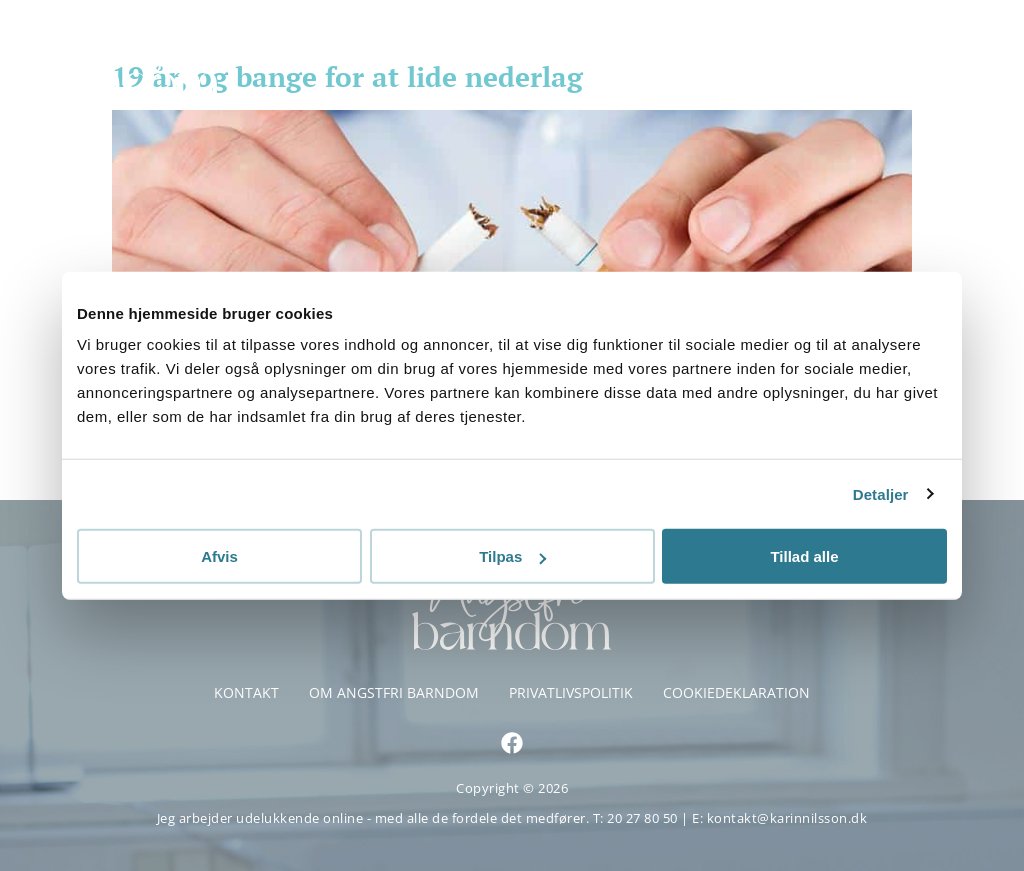  I want to click on Cookiedeklaration, so click(736, 692).